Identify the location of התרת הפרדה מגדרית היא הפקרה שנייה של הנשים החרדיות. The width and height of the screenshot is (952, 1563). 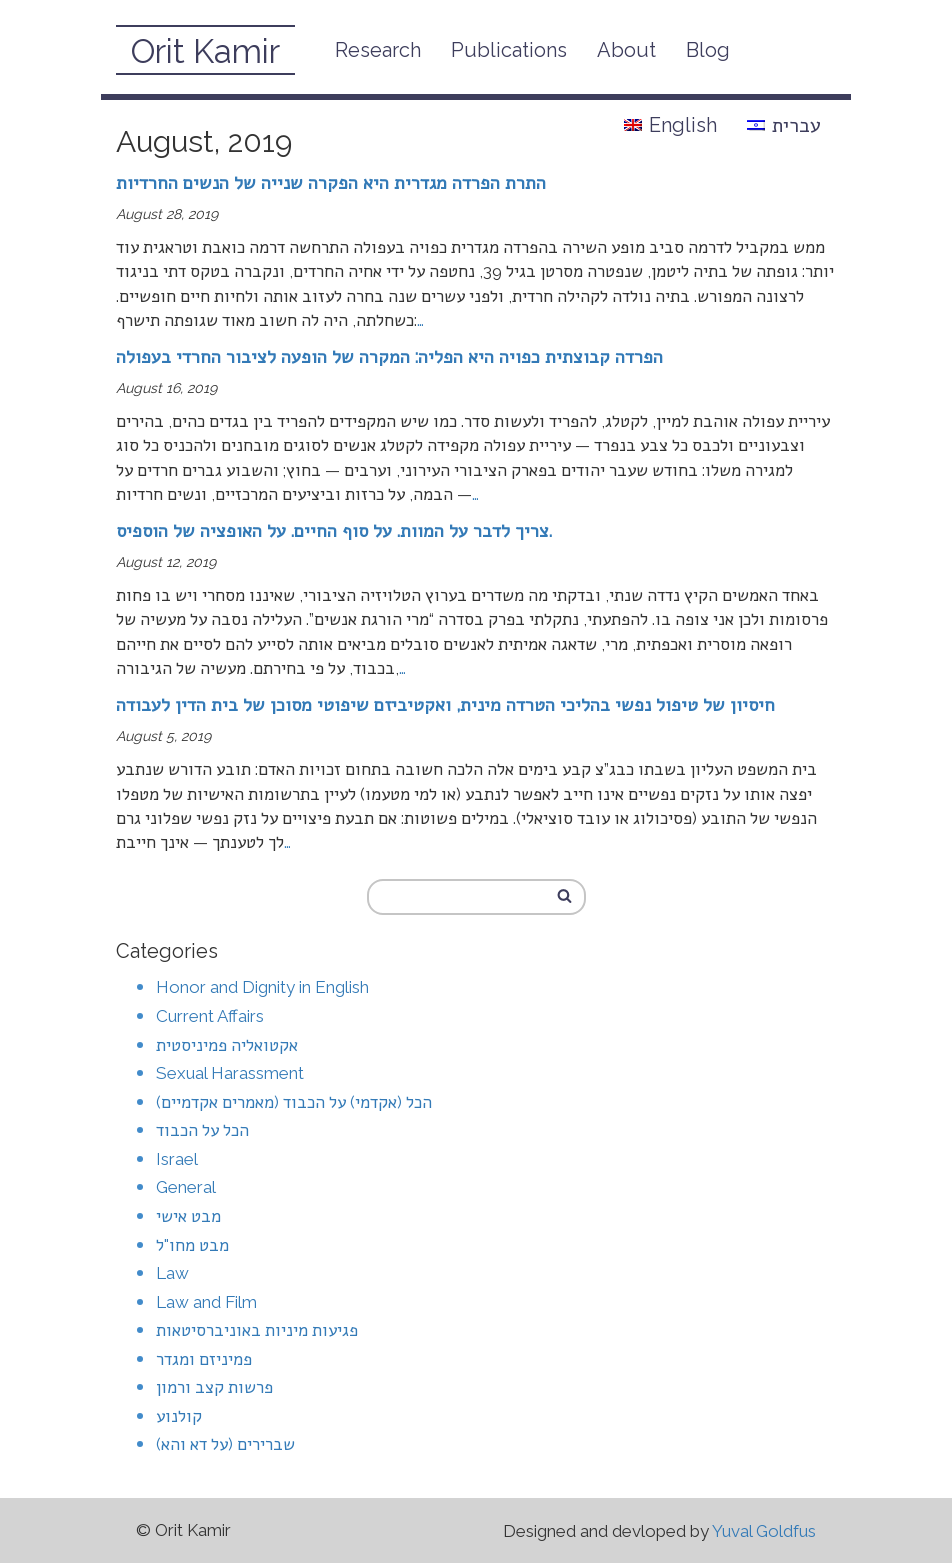
(331, 182).